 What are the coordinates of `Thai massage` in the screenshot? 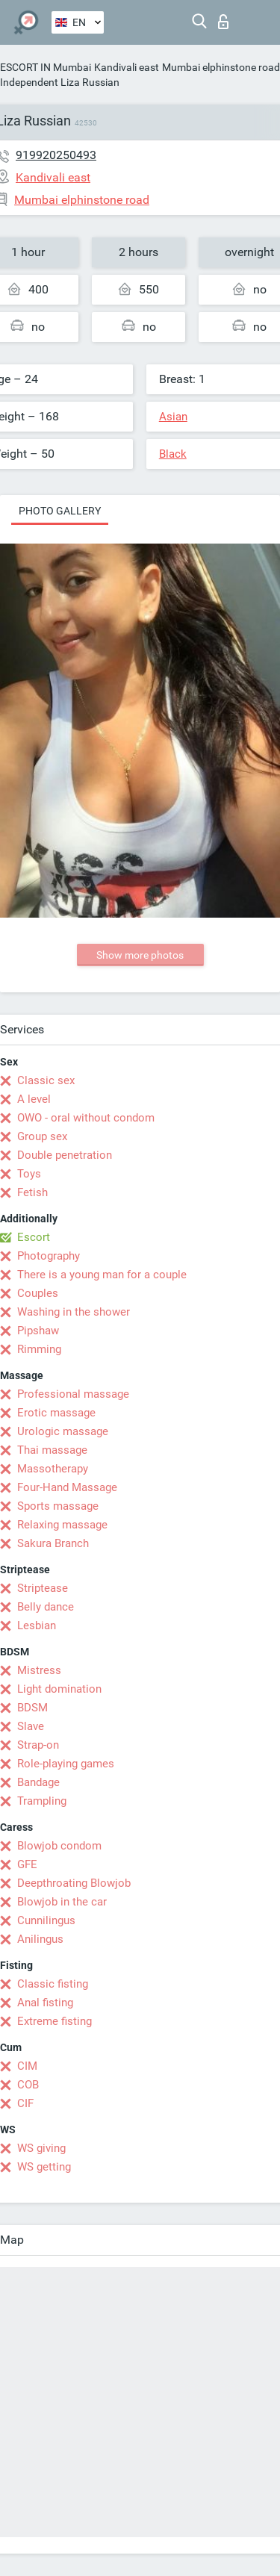 It's located at (52, 1450).